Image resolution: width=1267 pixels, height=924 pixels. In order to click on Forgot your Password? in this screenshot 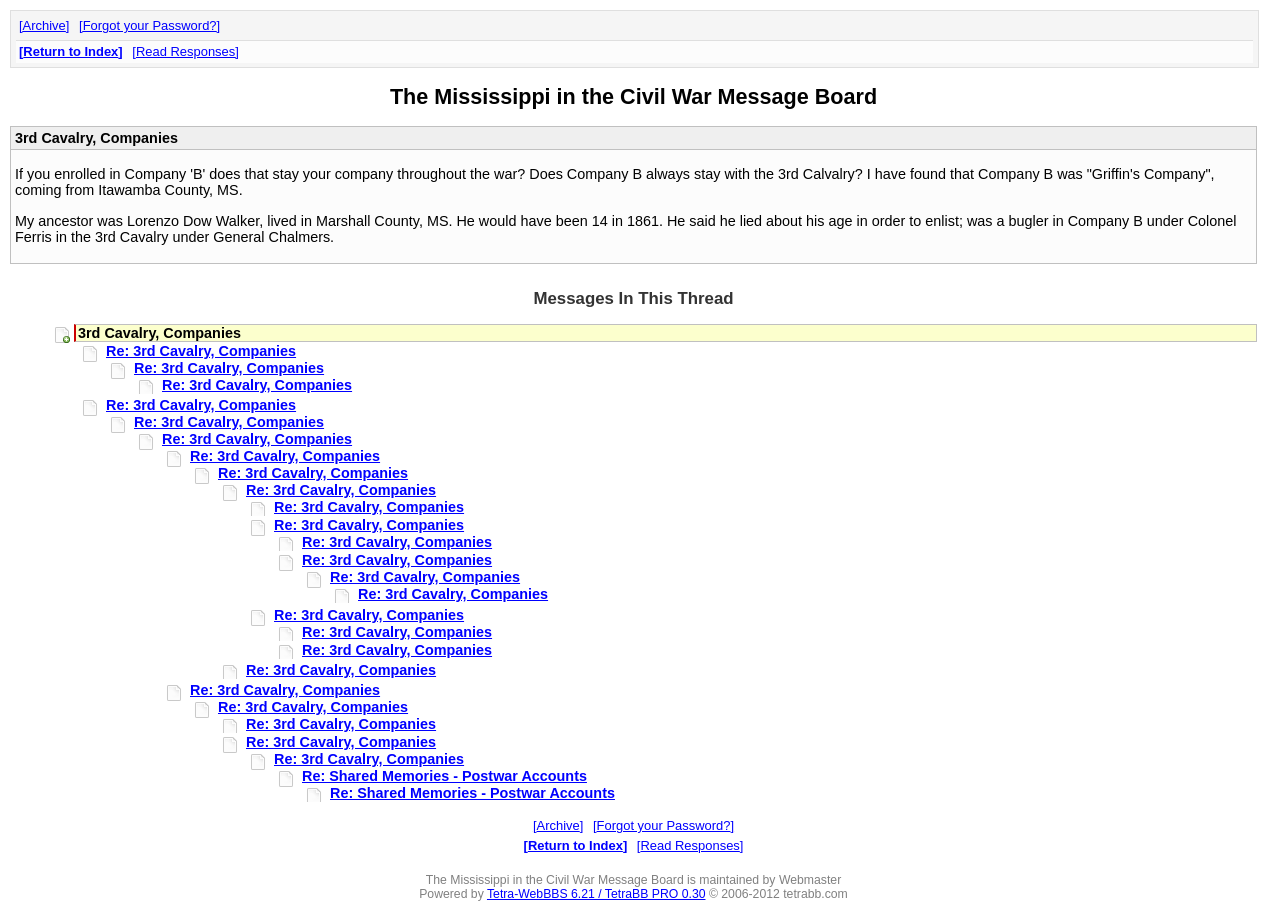, I will do `click(150, 25)`.